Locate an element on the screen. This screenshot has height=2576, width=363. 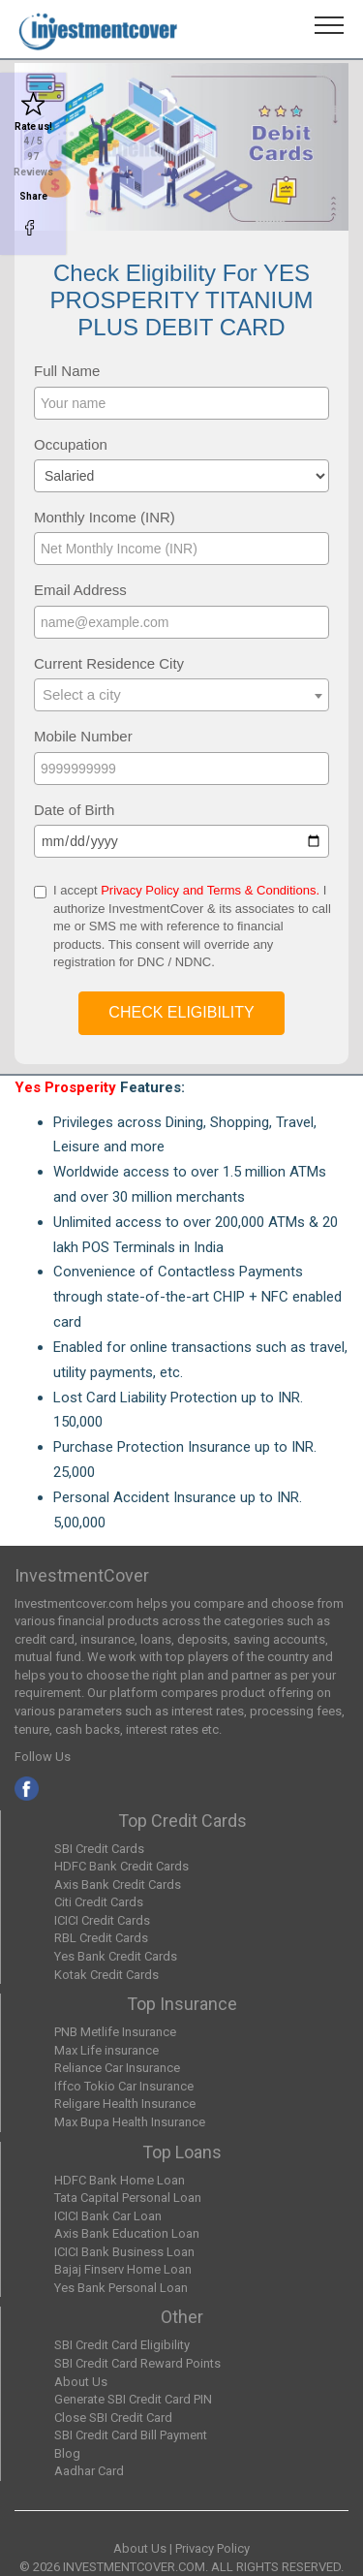
SBI Credit Cards is located at coordinates (99, 1848).